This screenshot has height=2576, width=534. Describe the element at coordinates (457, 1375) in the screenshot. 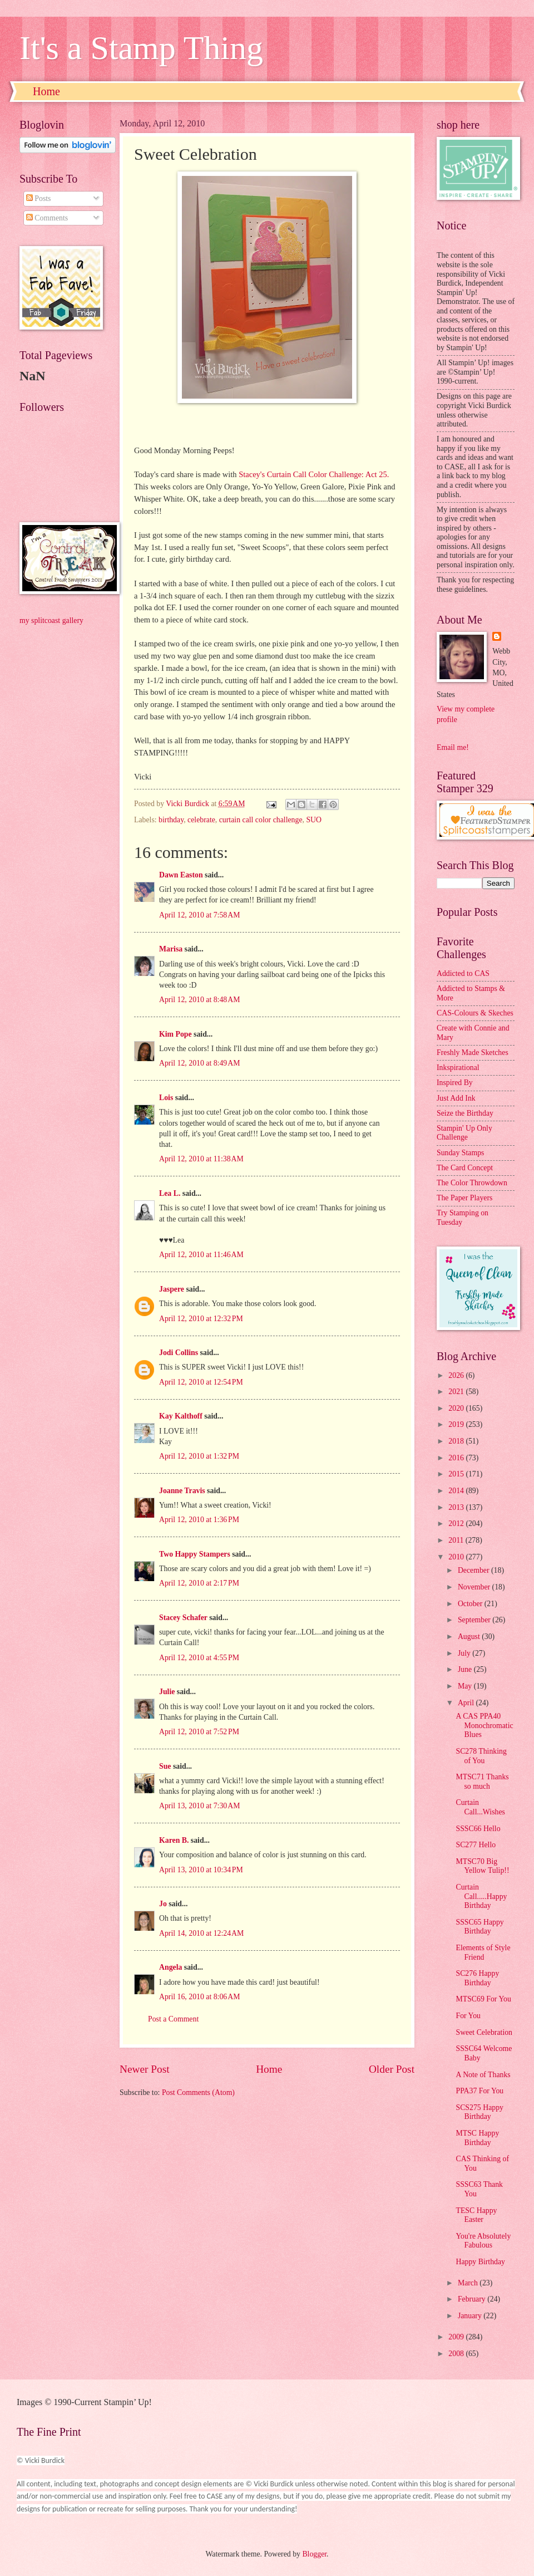

I see `2026` at that location.